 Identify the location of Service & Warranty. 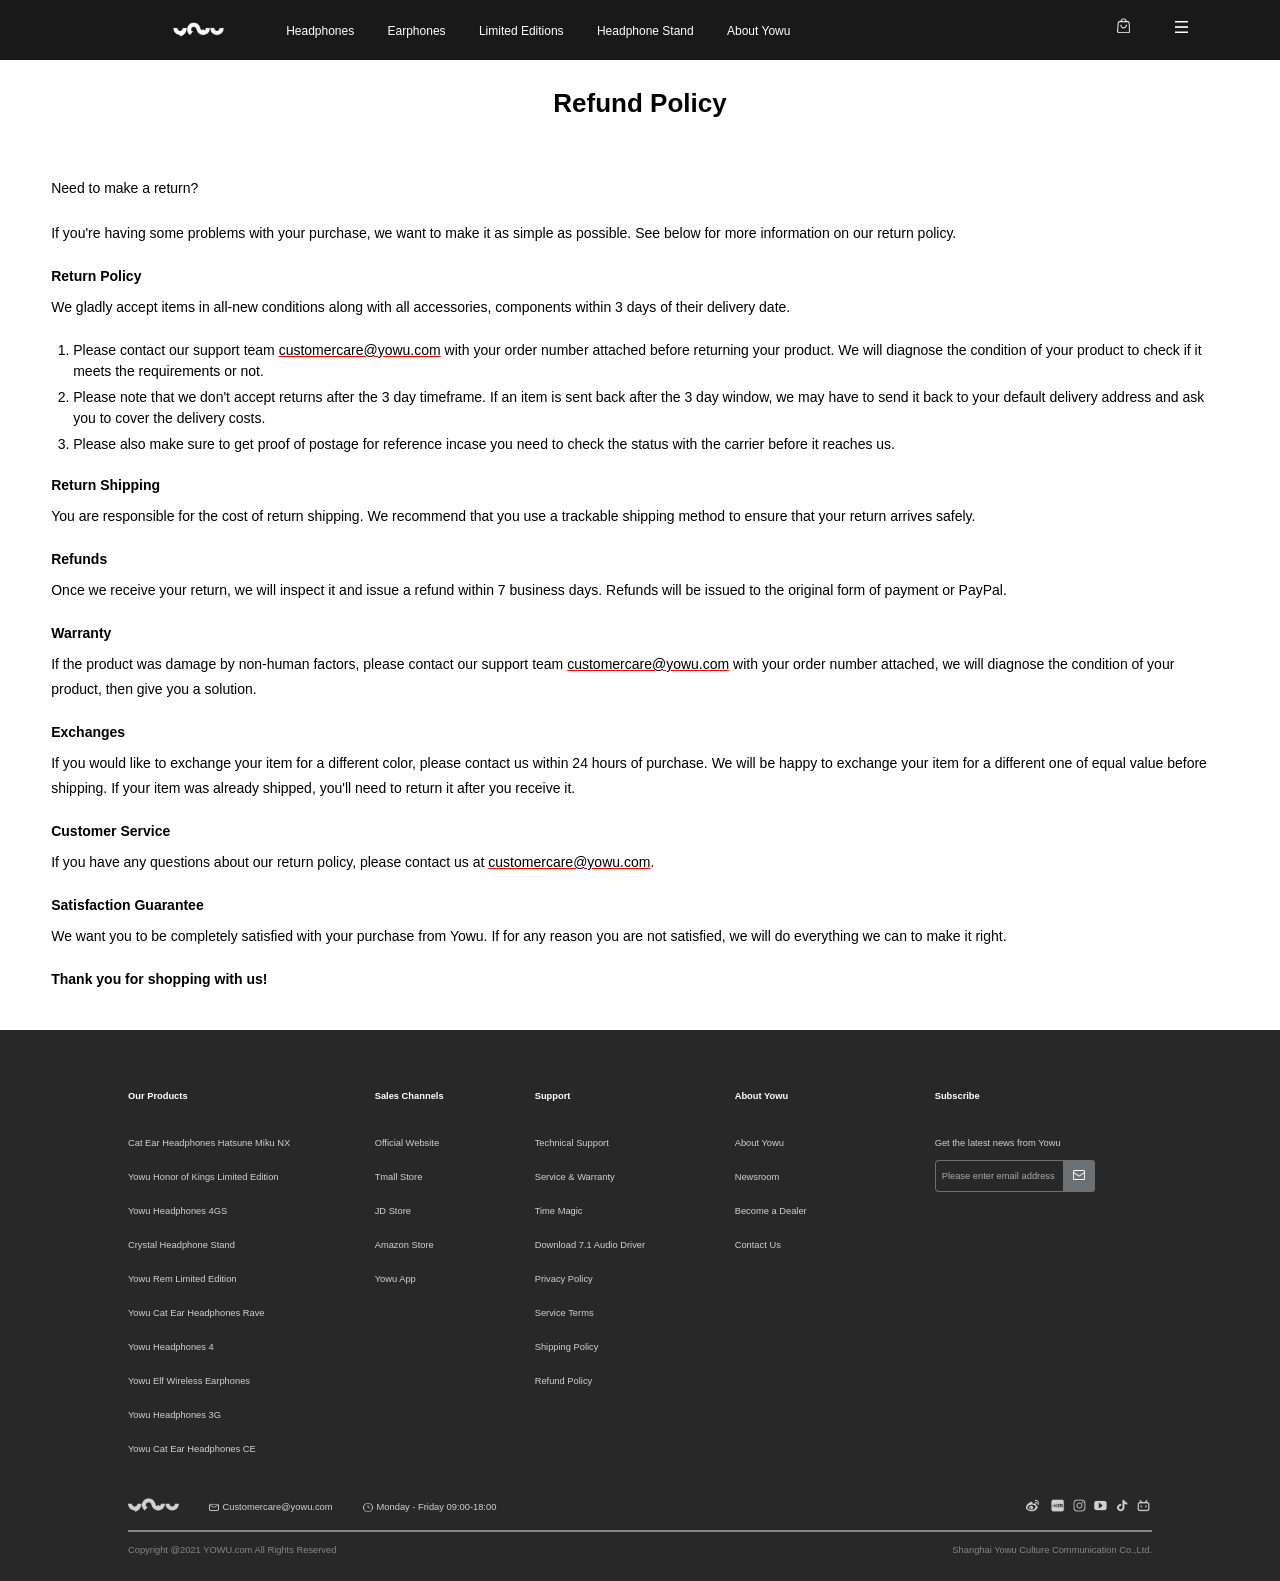
(575, 1177).